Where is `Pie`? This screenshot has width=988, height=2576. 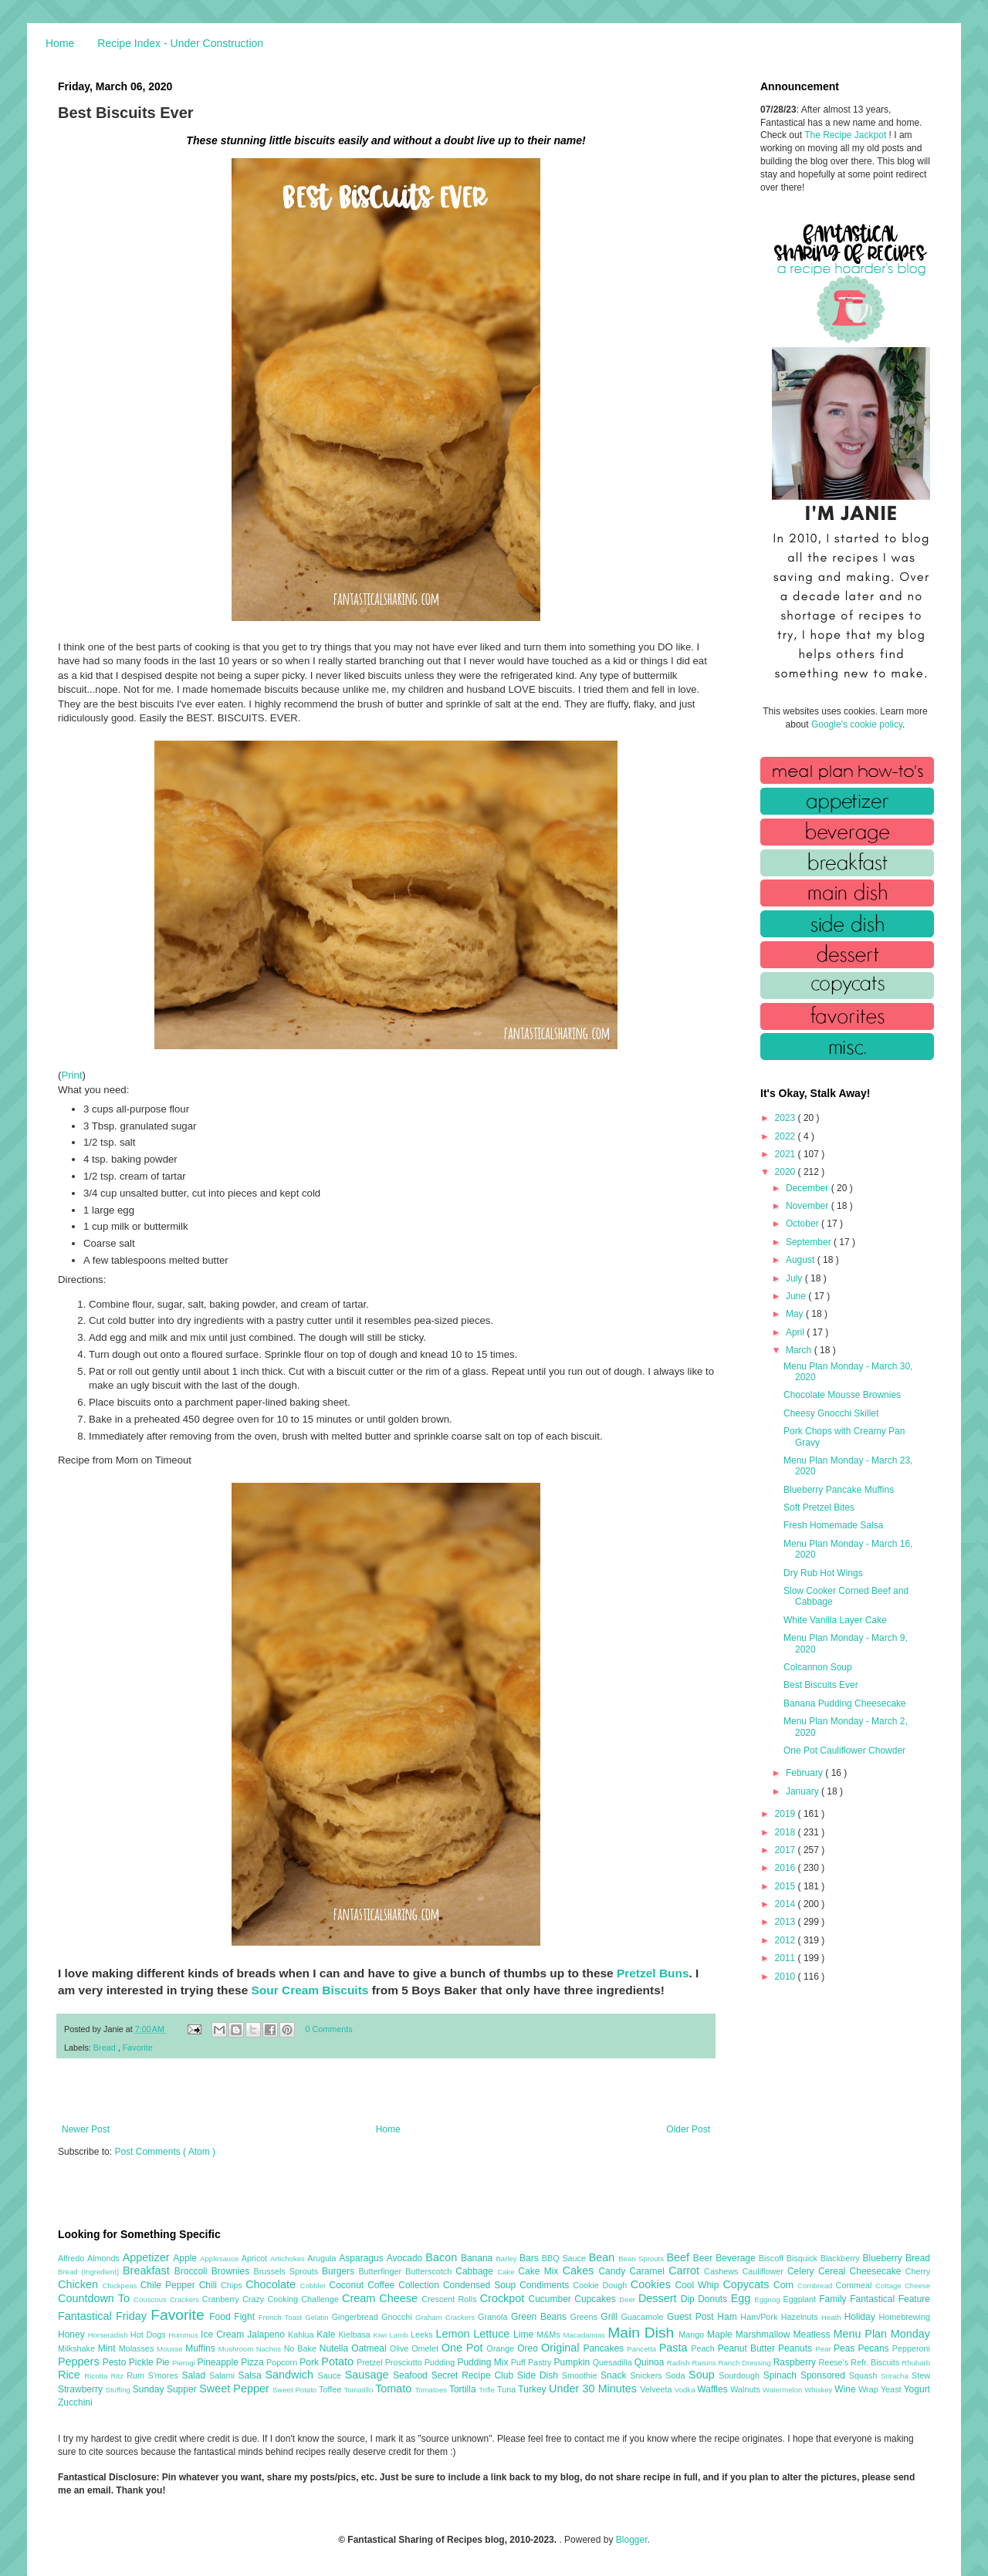
Pie is located at coordinates (164, 2362).